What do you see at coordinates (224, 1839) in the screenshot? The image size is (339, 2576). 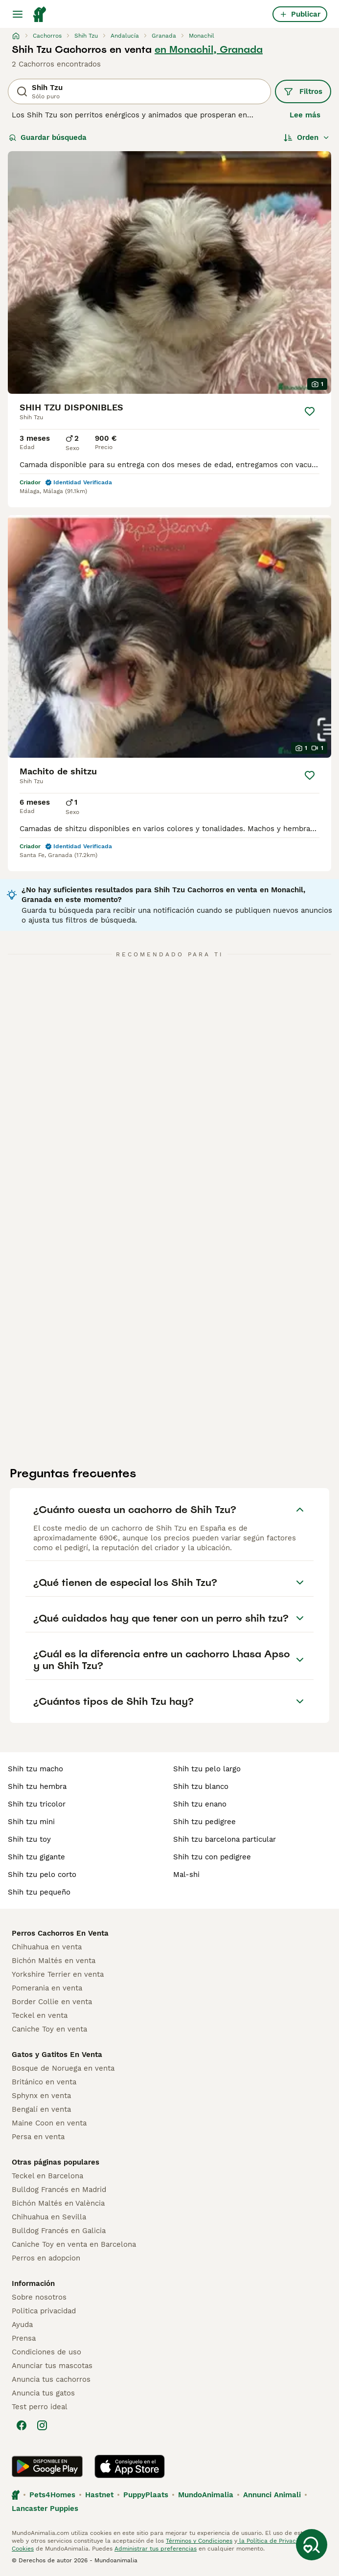 I see `shih tzu barcelona particular` at bounding box center [224, 1839].